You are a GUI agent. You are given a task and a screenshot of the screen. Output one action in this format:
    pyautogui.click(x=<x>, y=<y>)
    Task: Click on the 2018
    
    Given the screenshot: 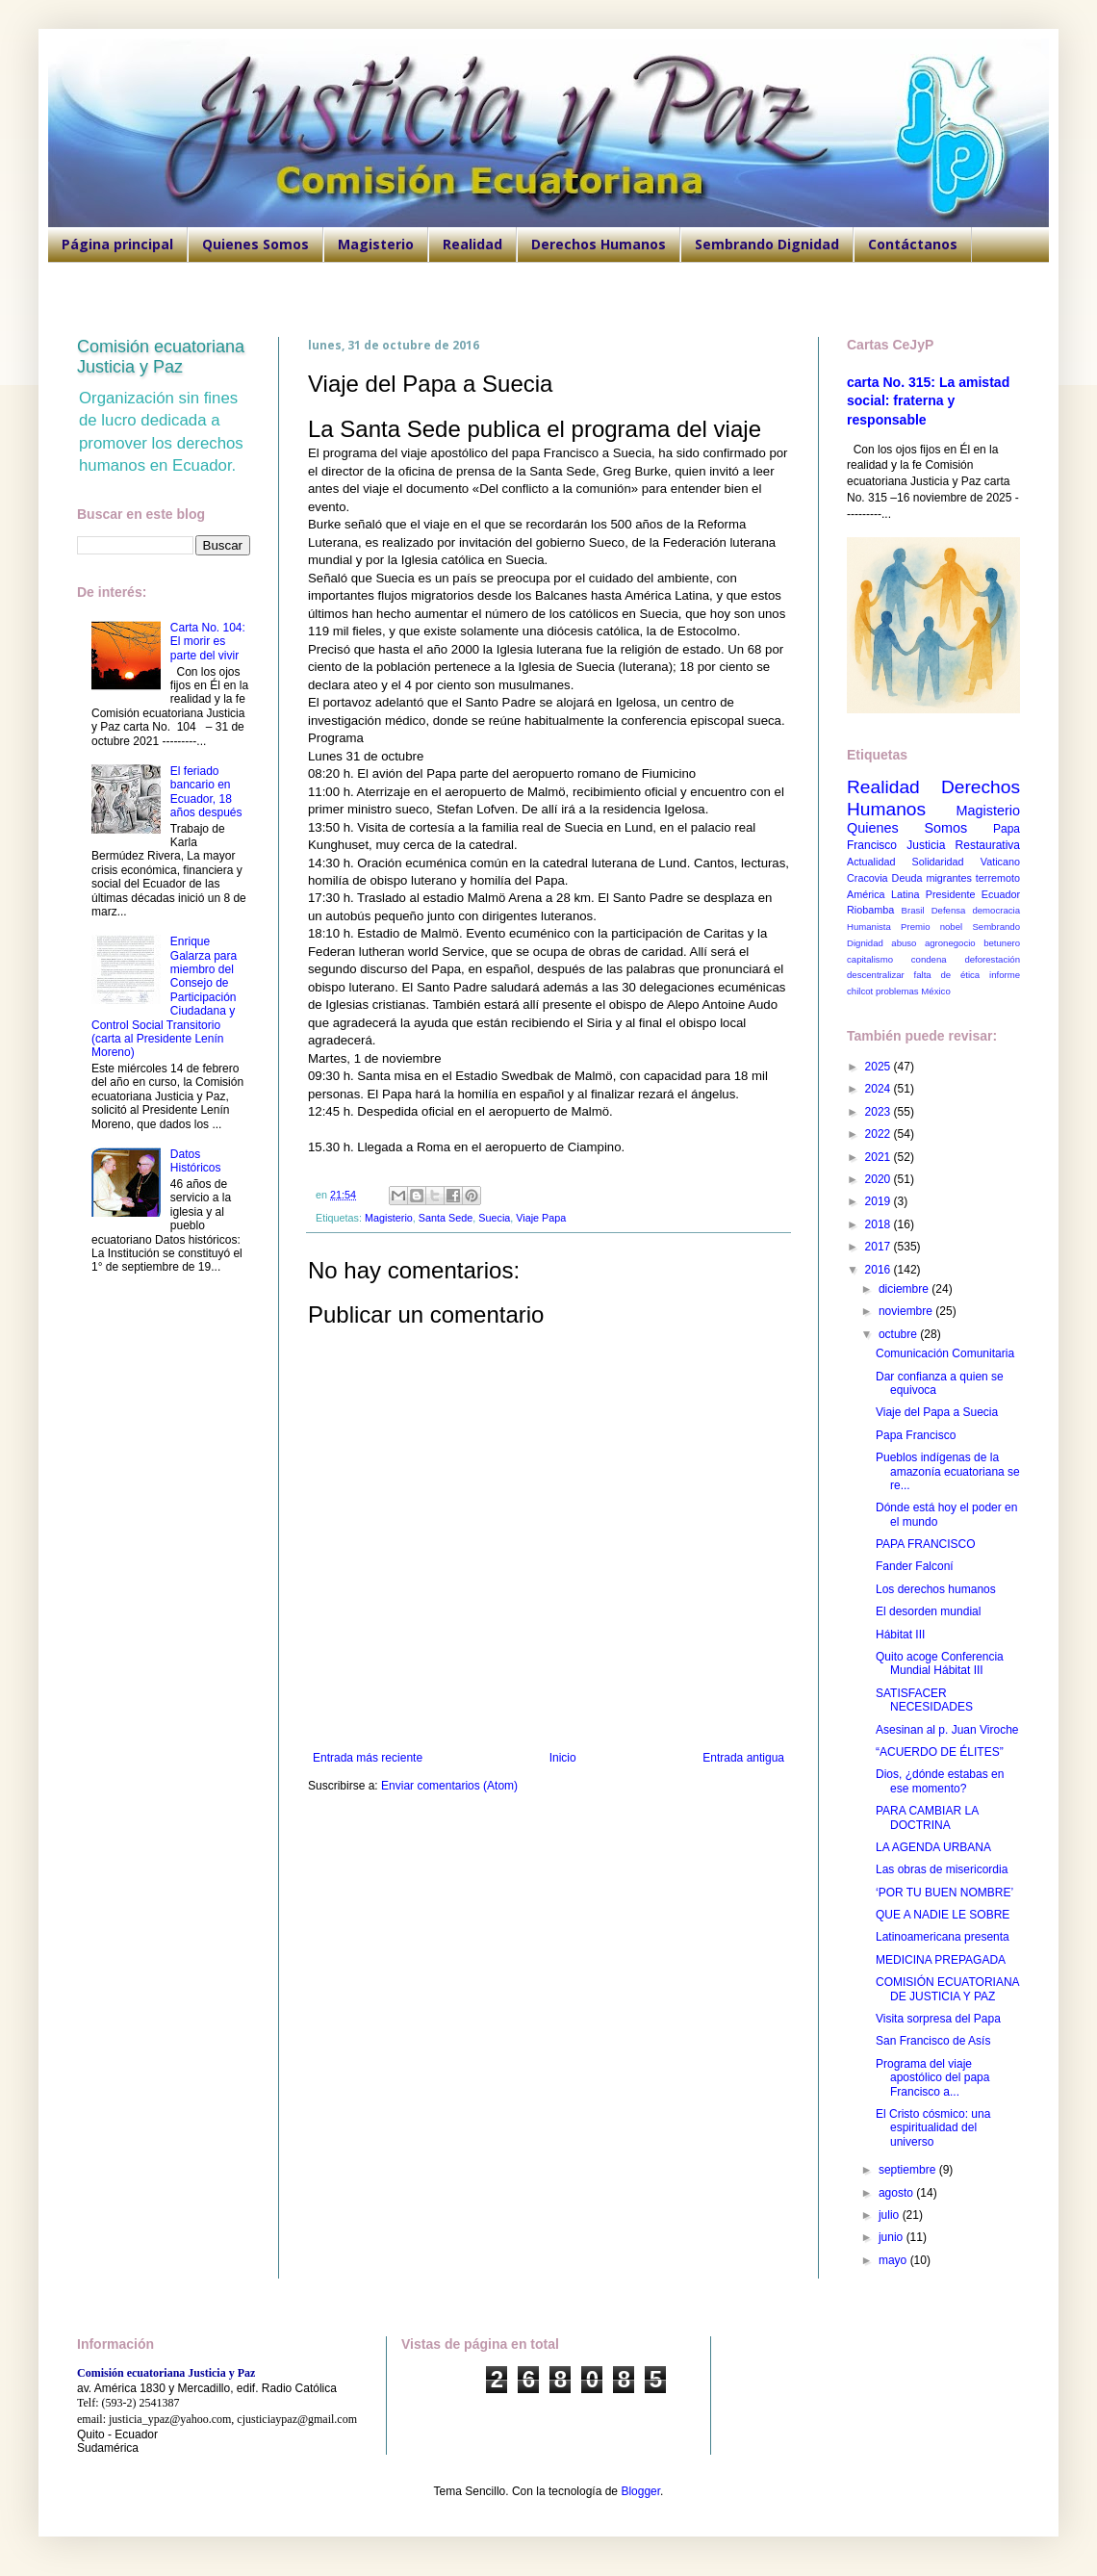 What is the action you would take?
    pyautogui.click(x=879, y=1224)
    